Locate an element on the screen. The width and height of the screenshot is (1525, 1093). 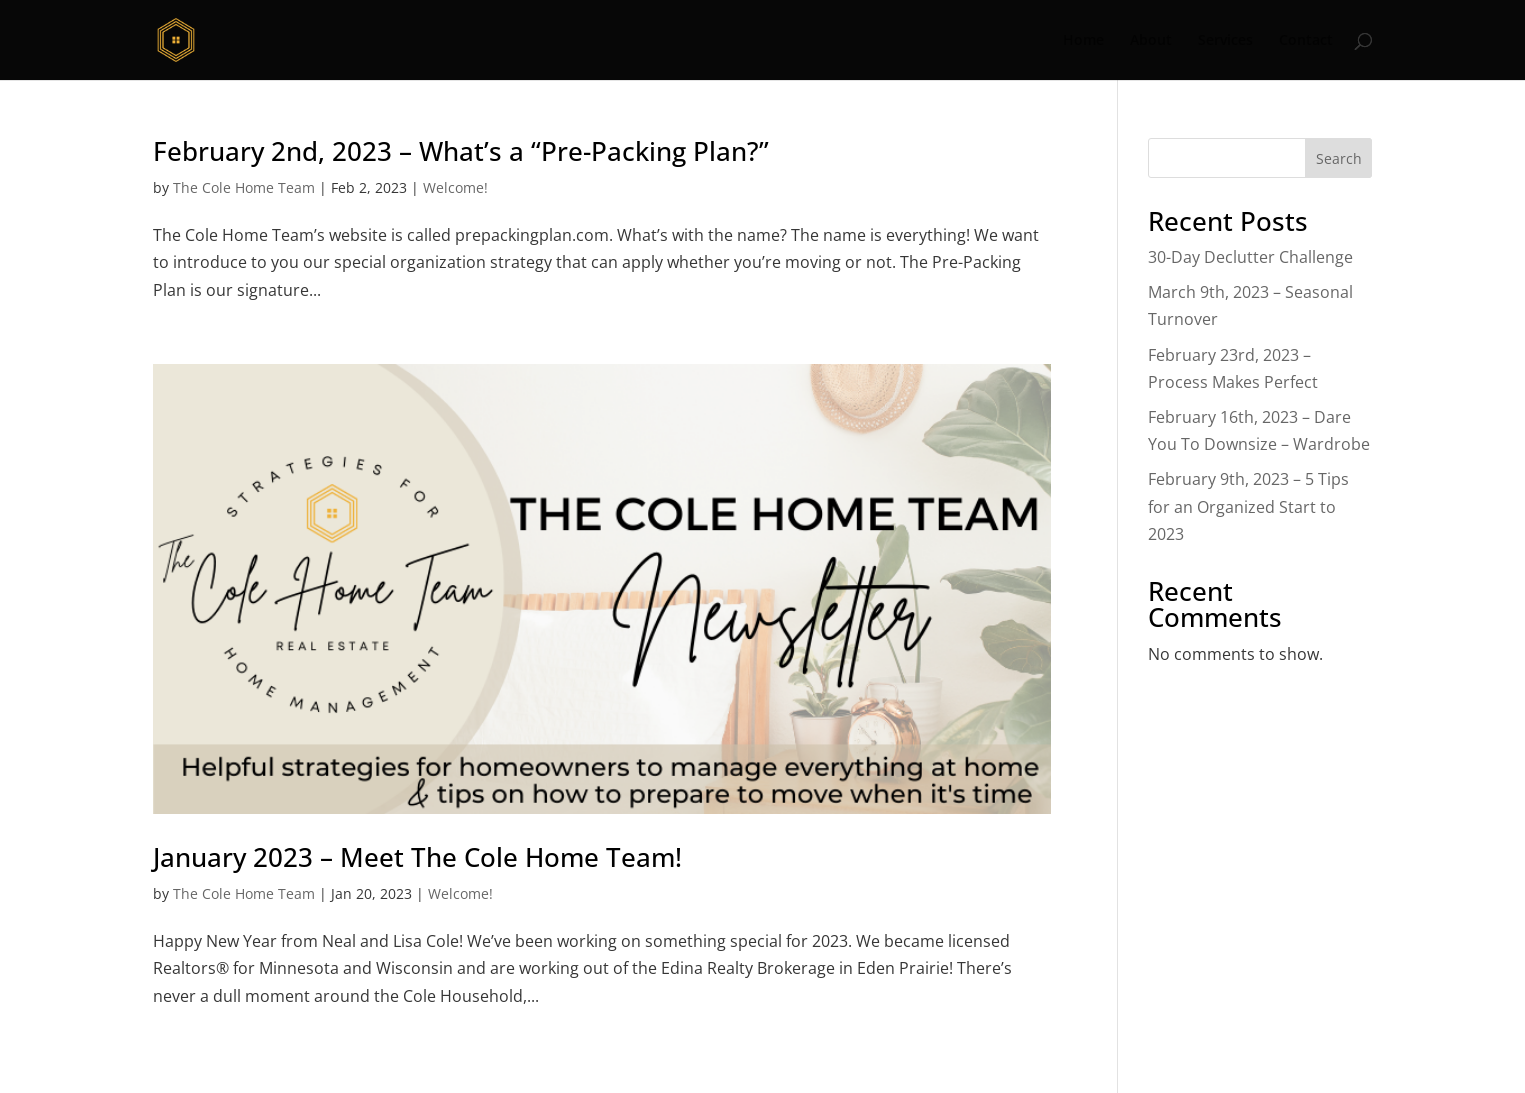
January 2023 – Meet The Cole Home Team! is located at coordinates (417, 857).